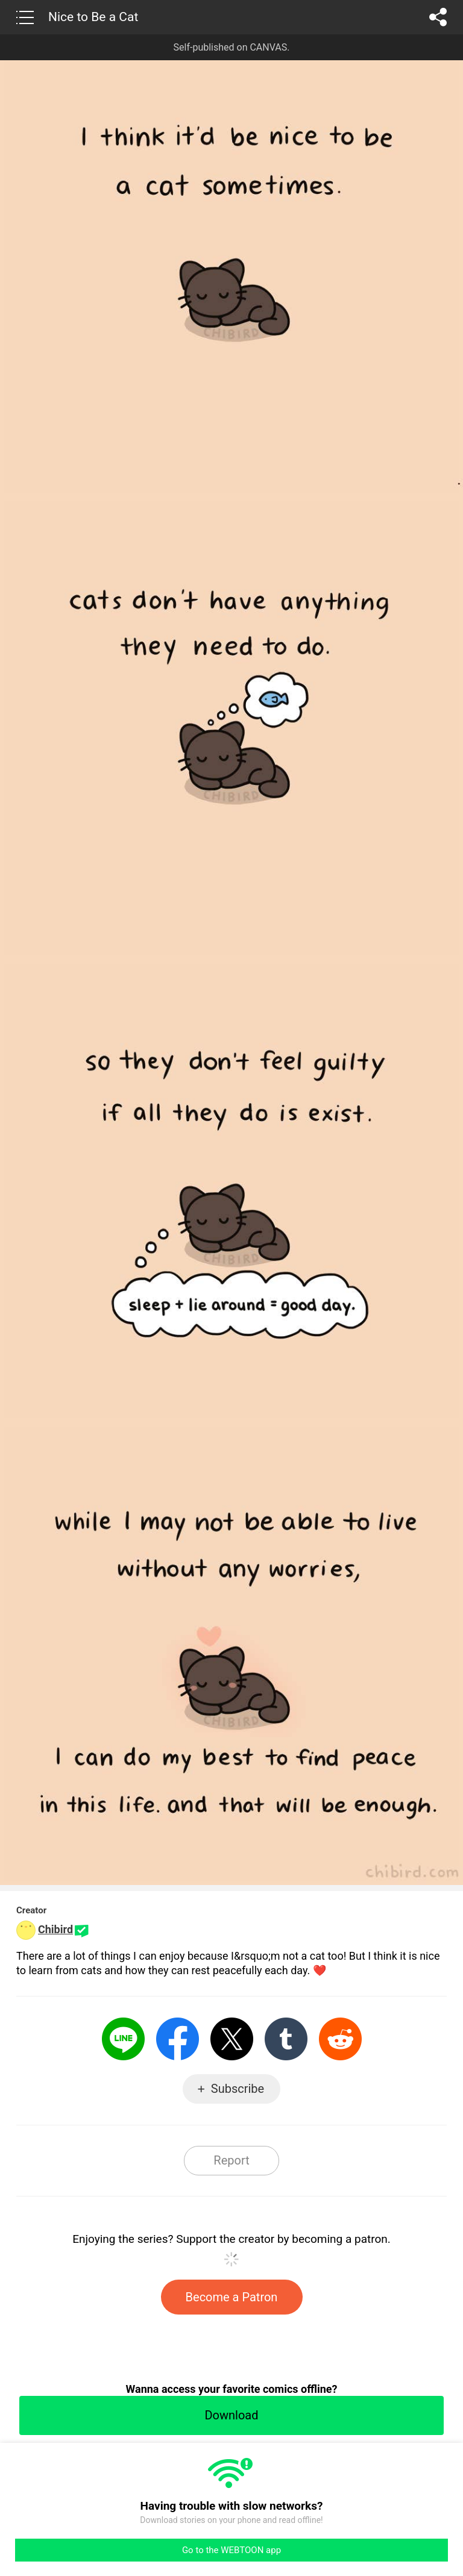 This screenshot has height=2576, width=463. Describe the element at coordinates (232, 2297) in the screenshot. I see `Become a Patron` at that location.